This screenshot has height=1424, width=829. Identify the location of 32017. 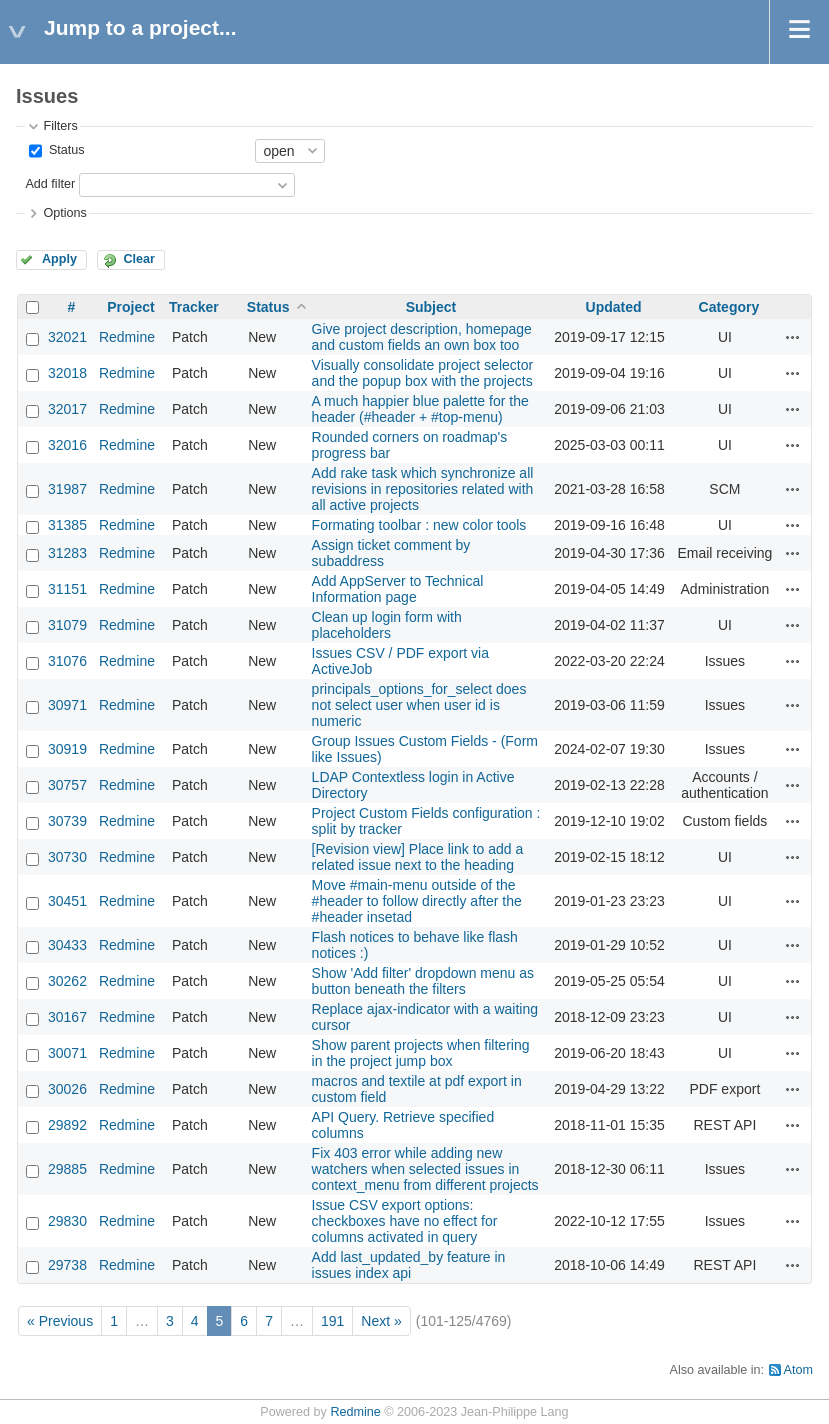
(67, 409).